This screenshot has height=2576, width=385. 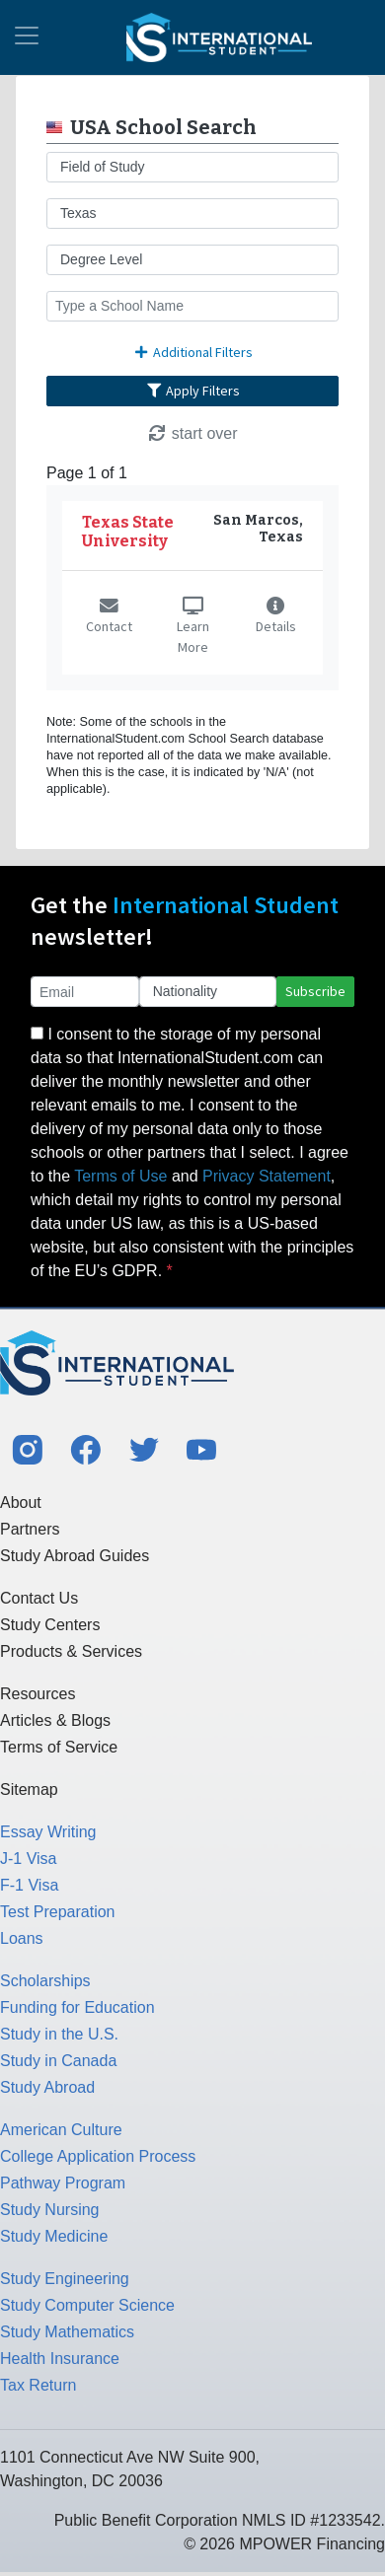 I want to click on Subscribe, so click(x=315, y=991).